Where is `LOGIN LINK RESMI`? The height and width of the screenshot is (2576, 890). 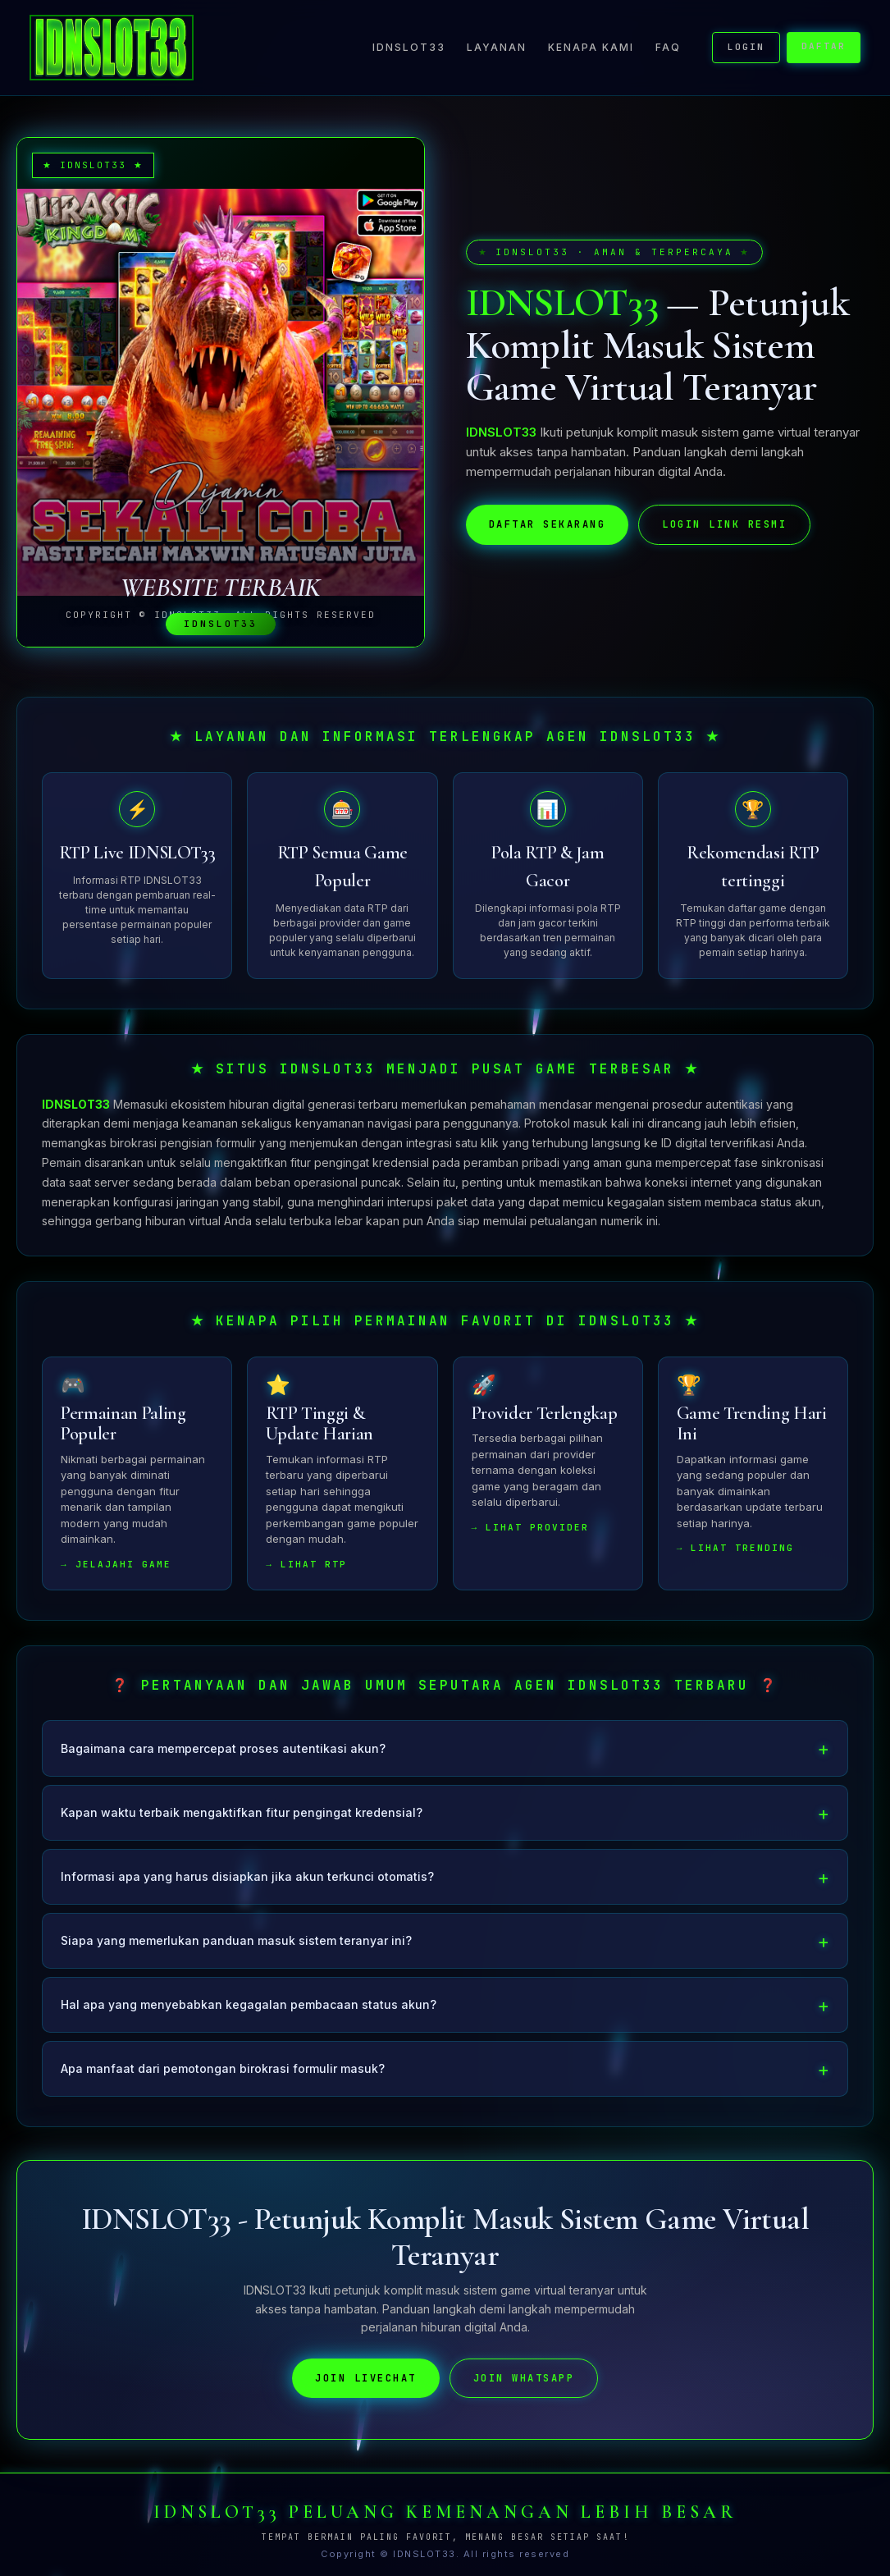
LOGIN LINK RESMI is located at coordinates (724, 524).